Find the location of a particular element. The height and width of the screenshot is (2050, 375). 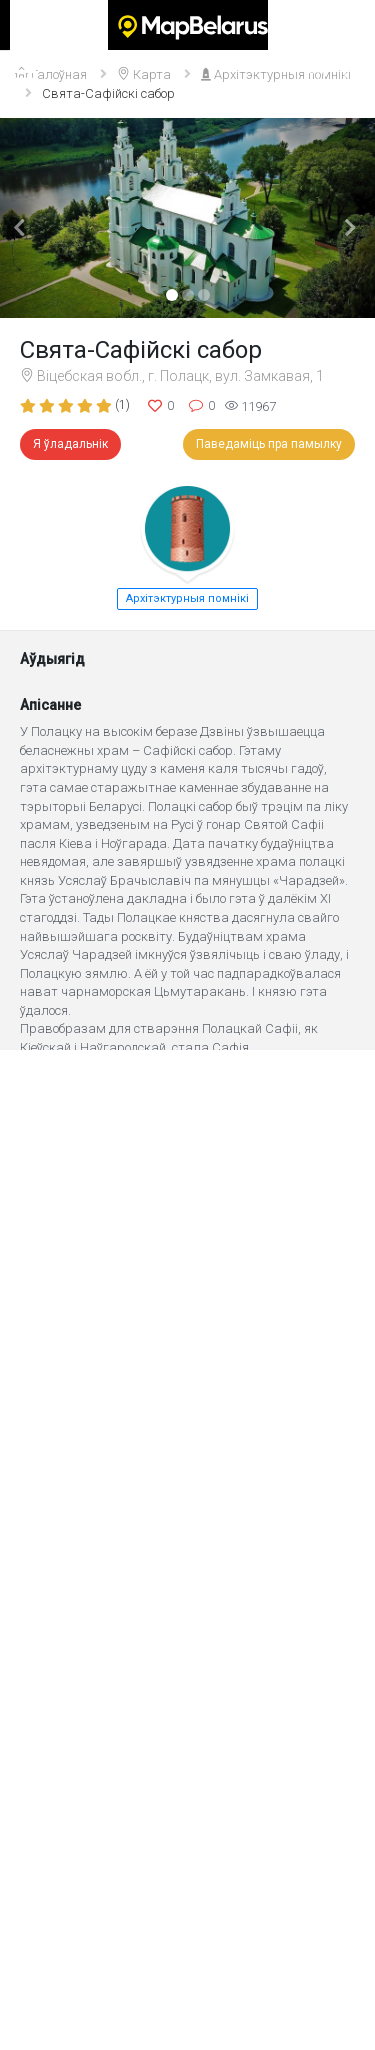

Я ўладальнік is located at coordinates (70, 444).